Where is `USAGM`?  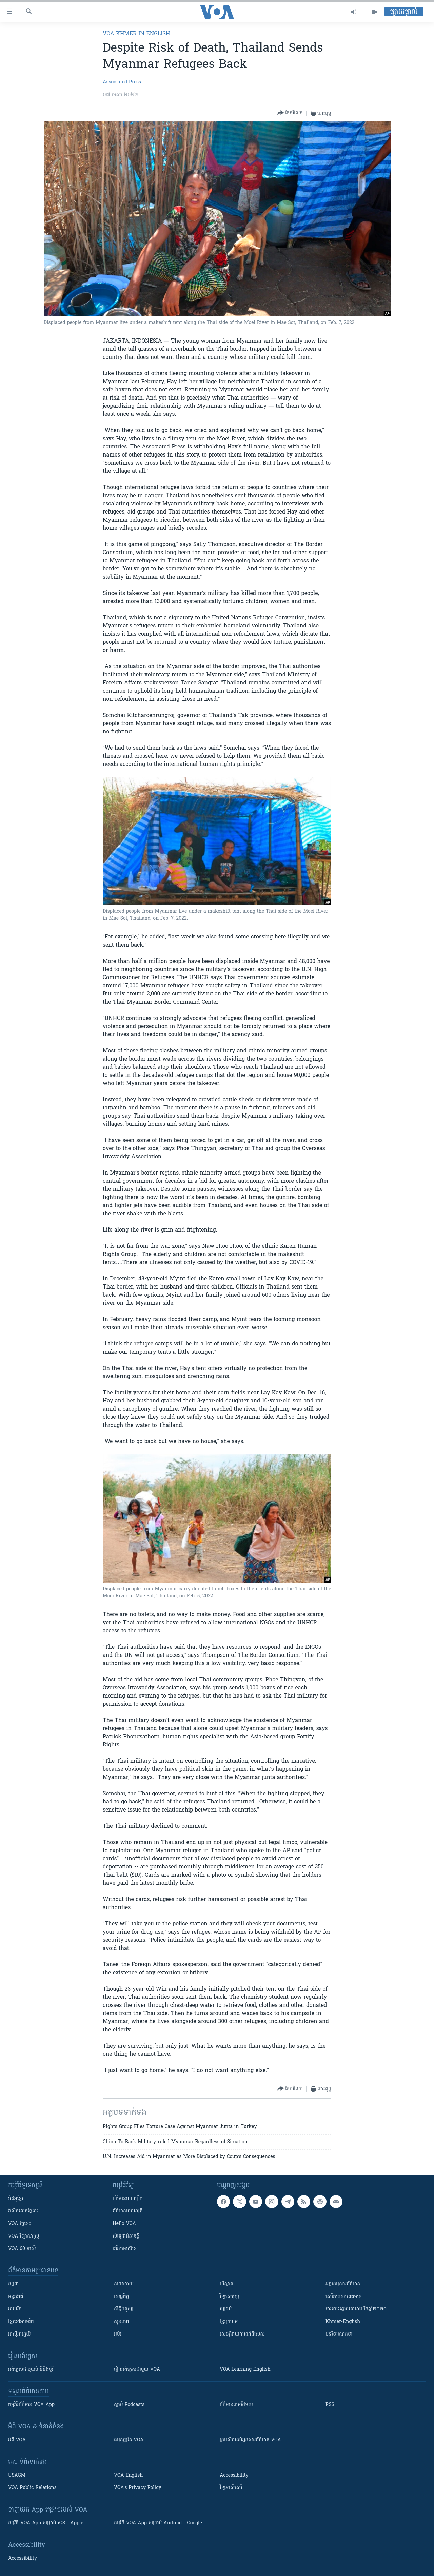
USAGM is located at coordinates (16, 2475).